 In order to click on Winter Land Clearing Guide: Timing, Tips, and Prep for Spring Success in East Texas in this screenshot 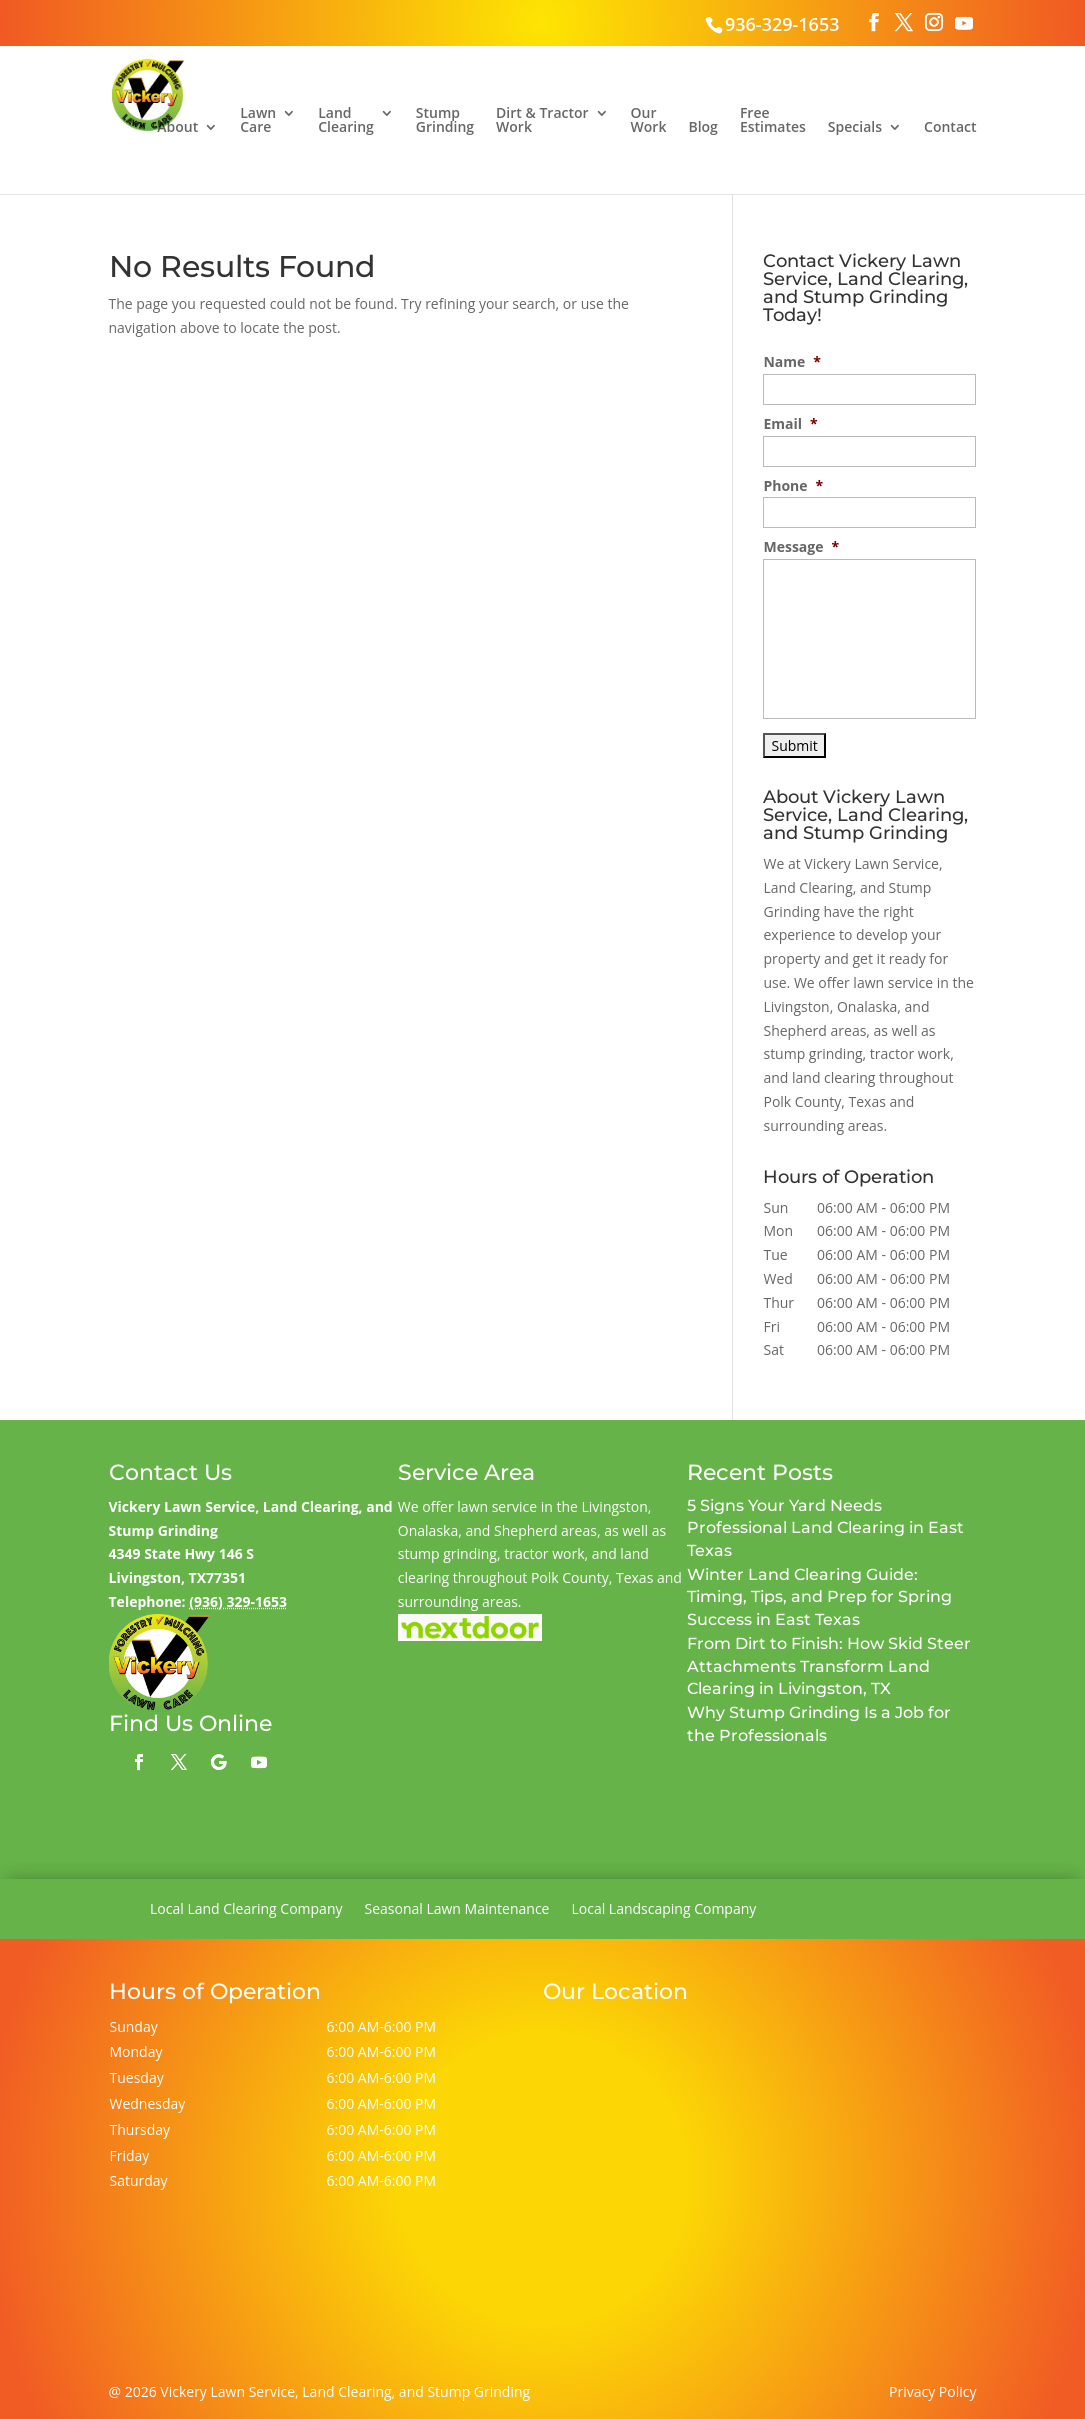, I will do `click(819, 1597)`.